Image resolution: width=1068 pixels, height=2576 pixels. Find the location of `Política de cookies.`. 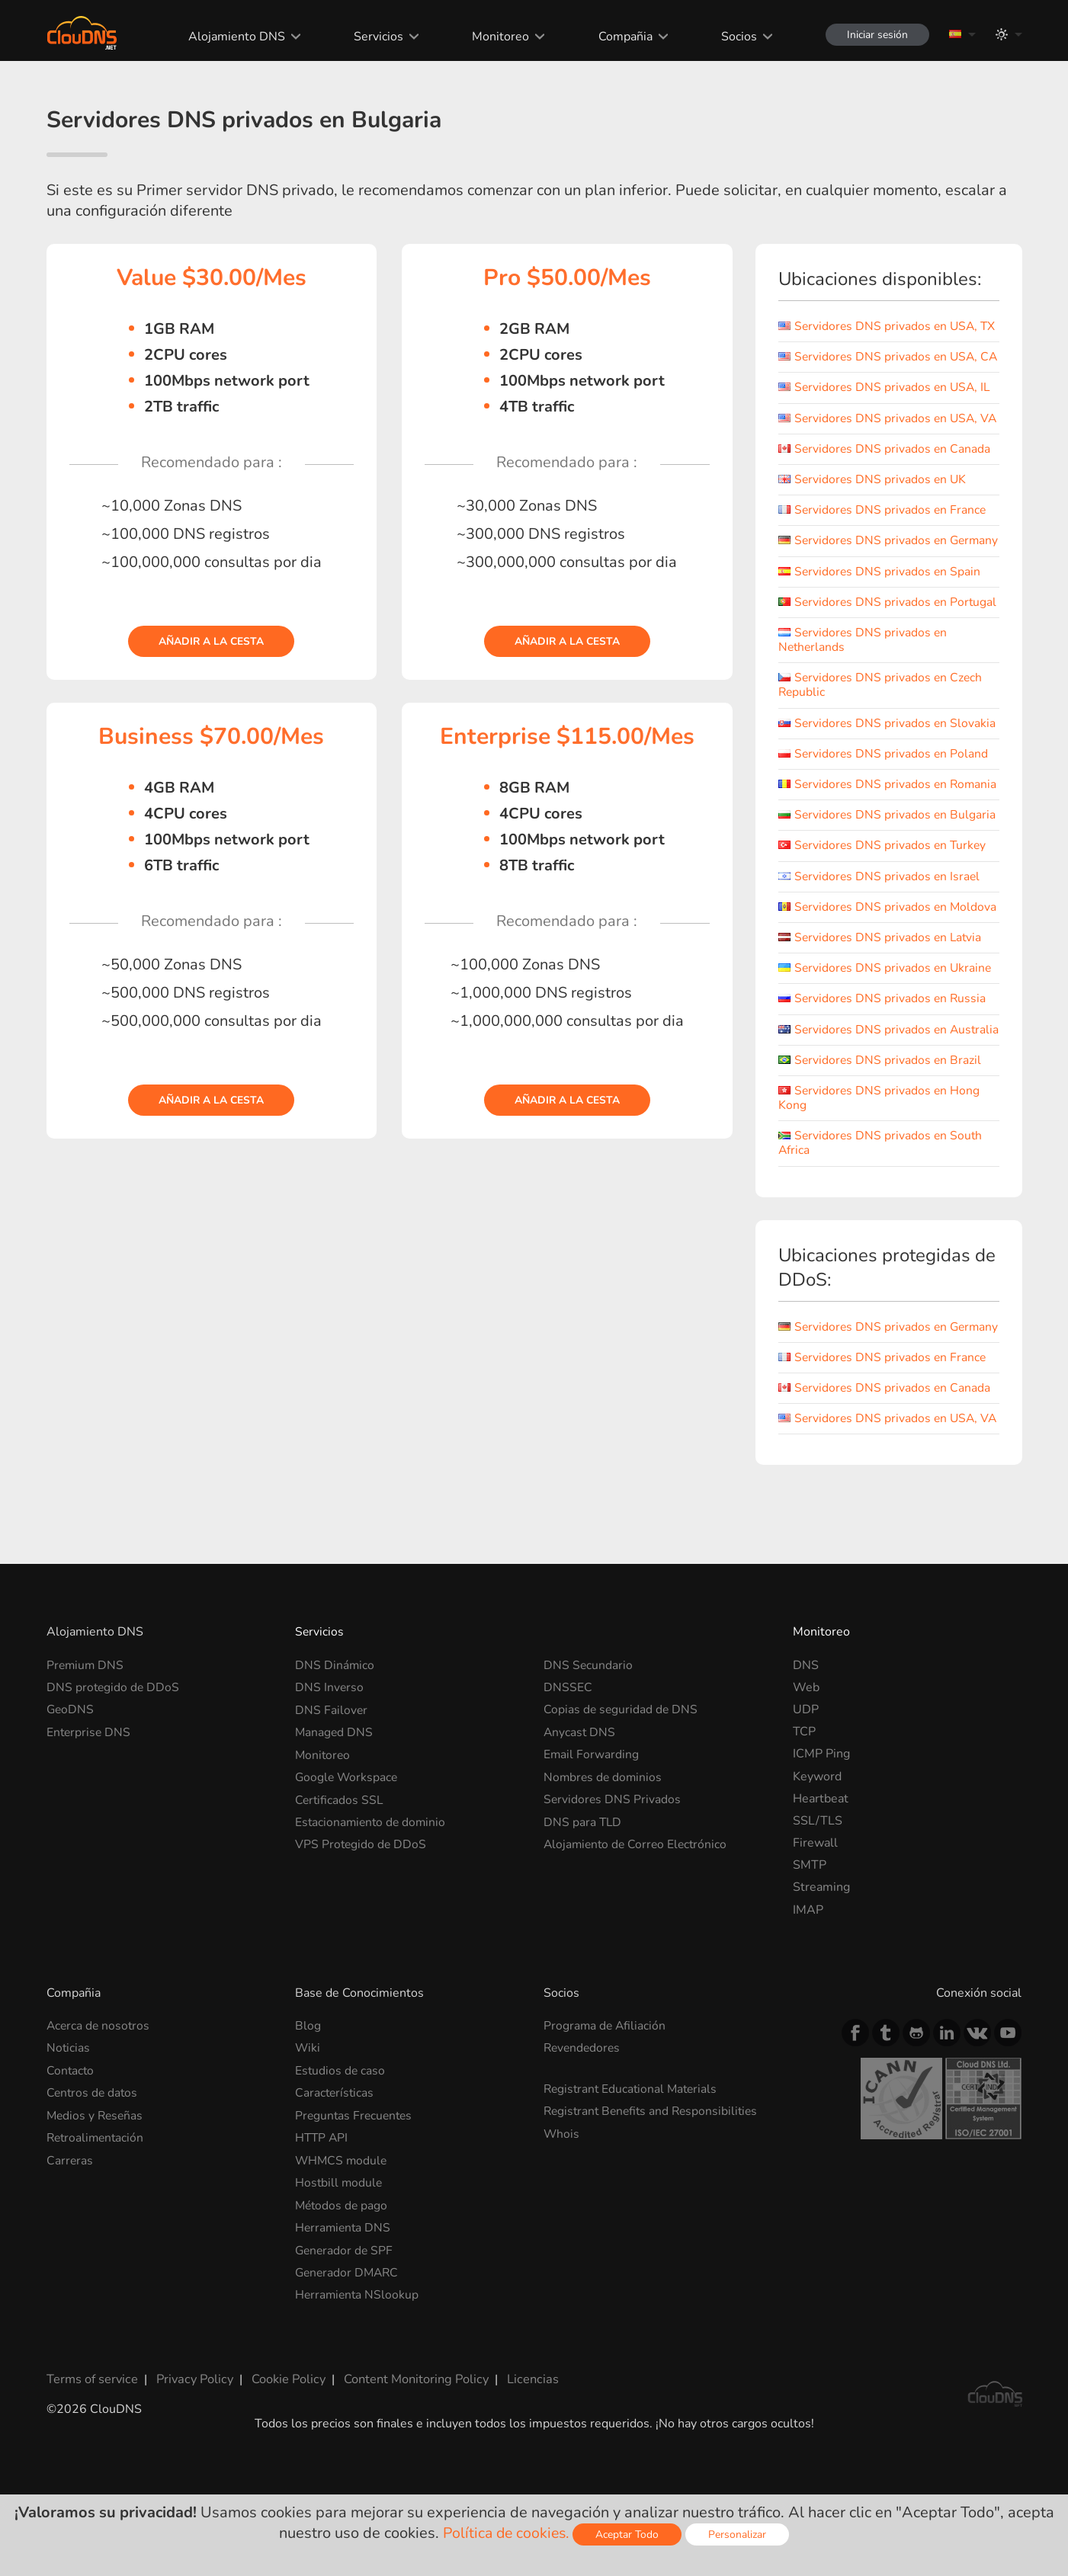

Política de cookies. is located at coordinates (506, 2533).